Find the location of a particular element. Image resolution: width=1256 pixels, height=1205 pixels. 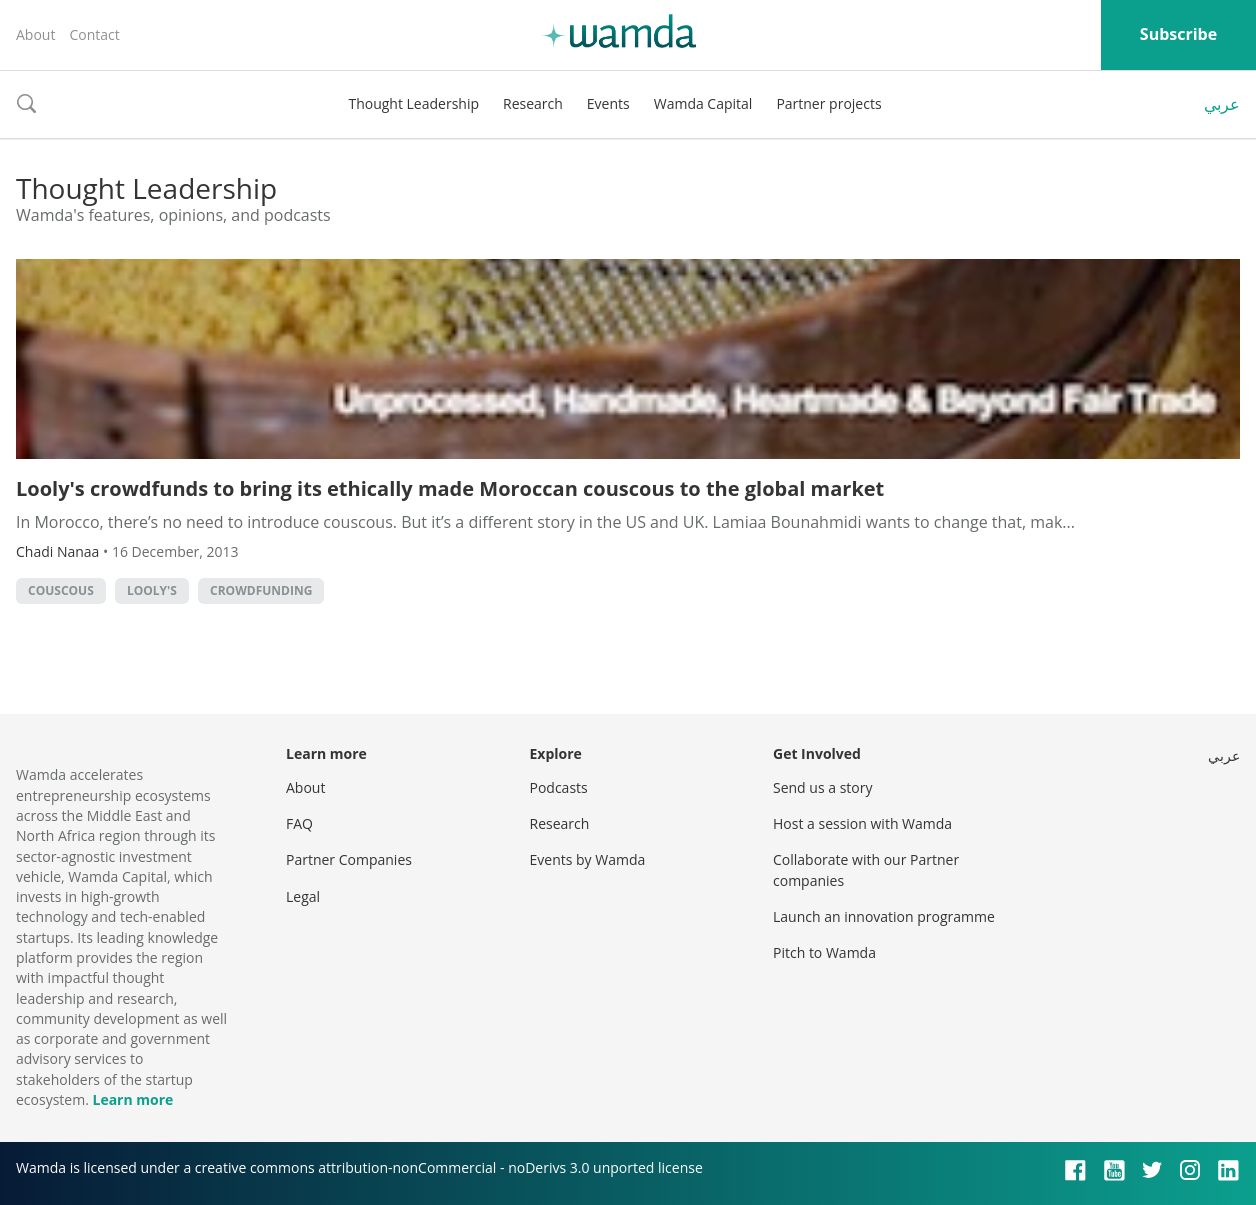

Partner Companies is located at coordinates (349, 859).